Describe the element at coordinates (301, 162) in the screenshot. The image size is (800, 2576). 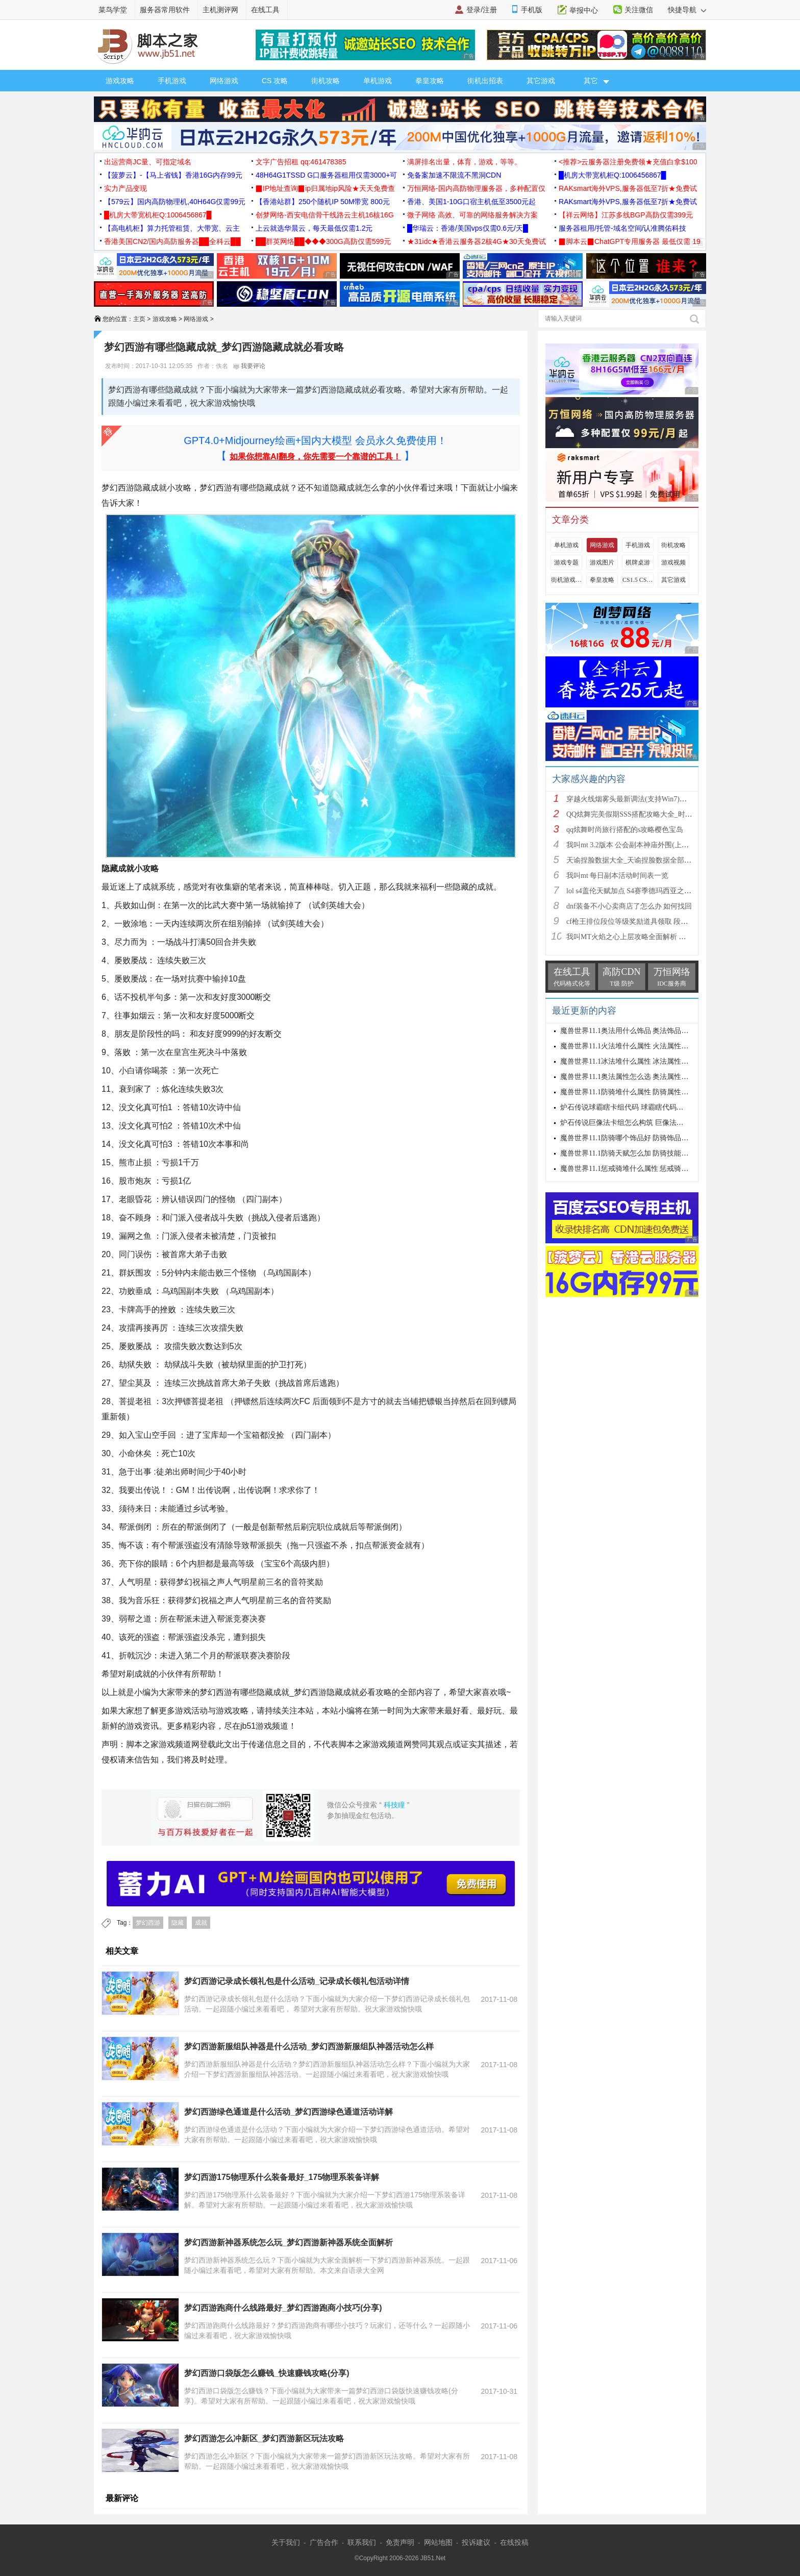
I see `文字广告招租 qq:461478385` at that location.